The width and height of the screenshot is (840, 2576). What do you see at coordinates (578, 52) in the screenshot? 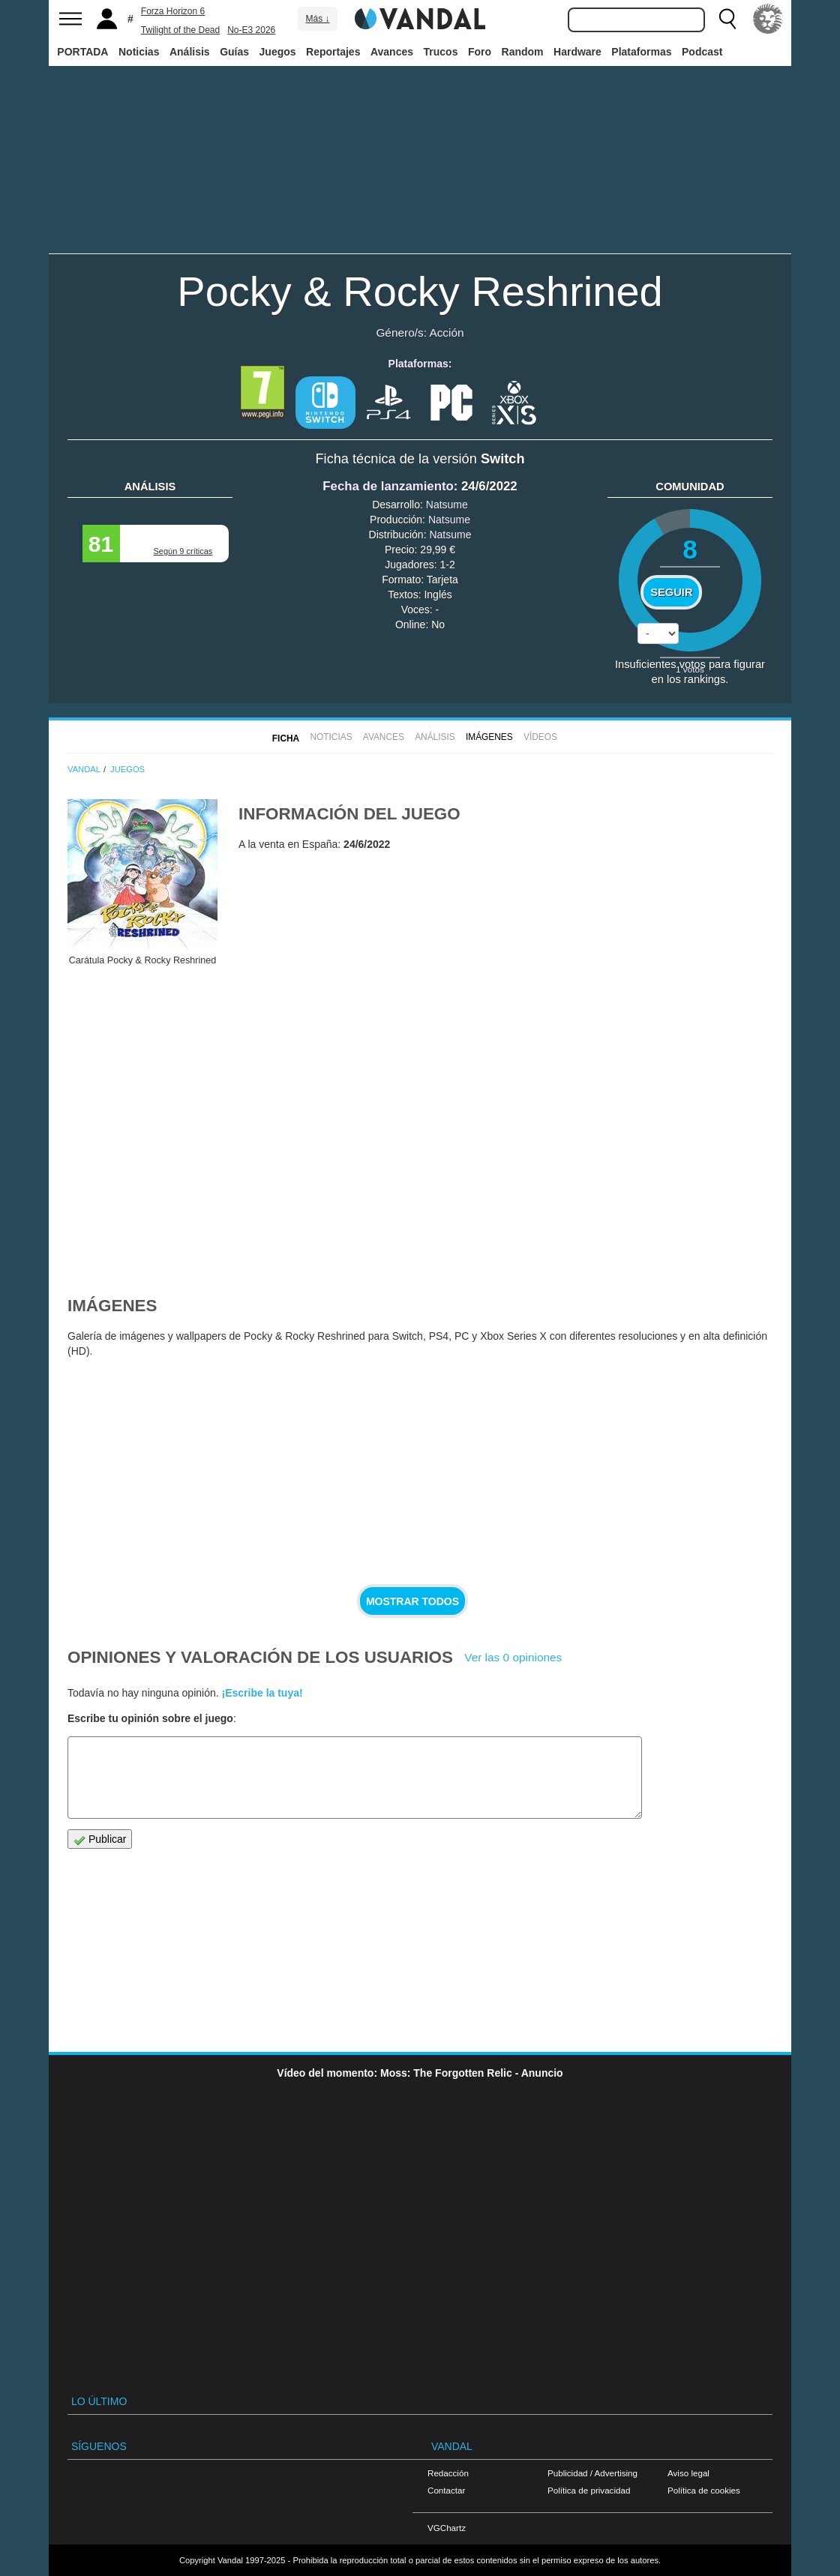
I see `Hardware` at bounding box center [578, 52].